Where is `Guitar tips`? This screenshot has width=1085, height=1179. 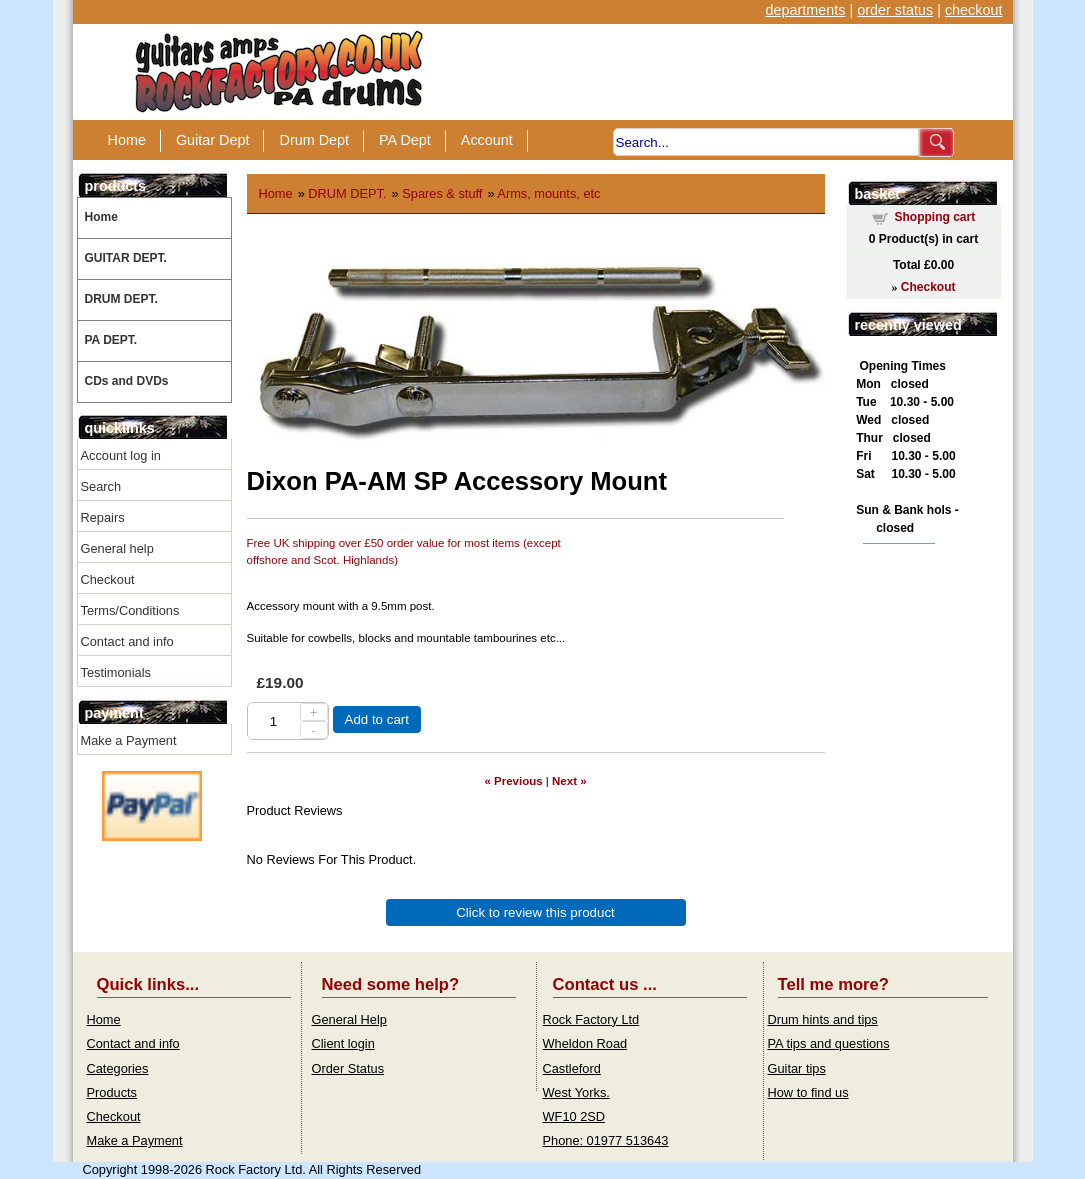 Guitar tips is located at coordinates (797, 1068).